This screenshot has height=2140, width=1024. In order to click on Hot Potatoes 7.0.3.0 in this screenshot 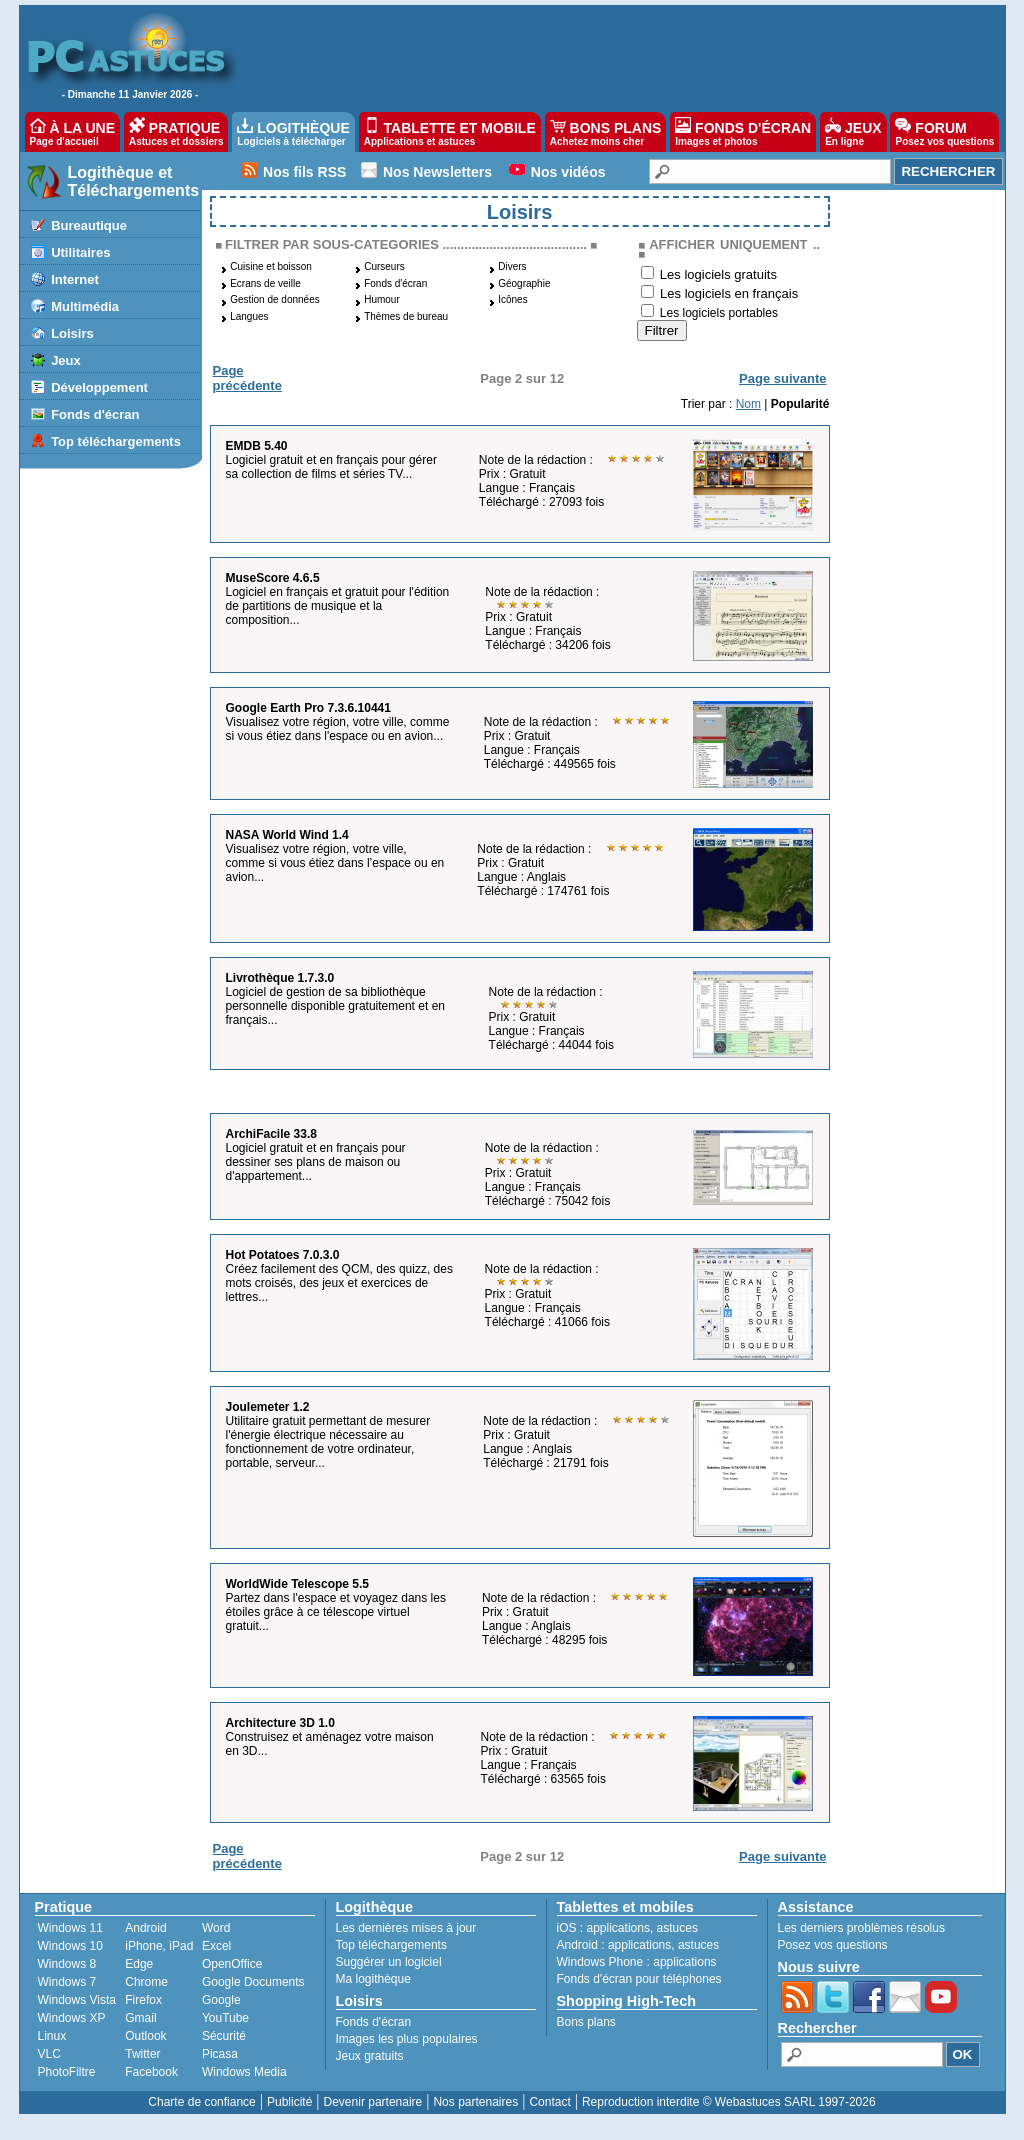, I will do `click(283, 1255)`.